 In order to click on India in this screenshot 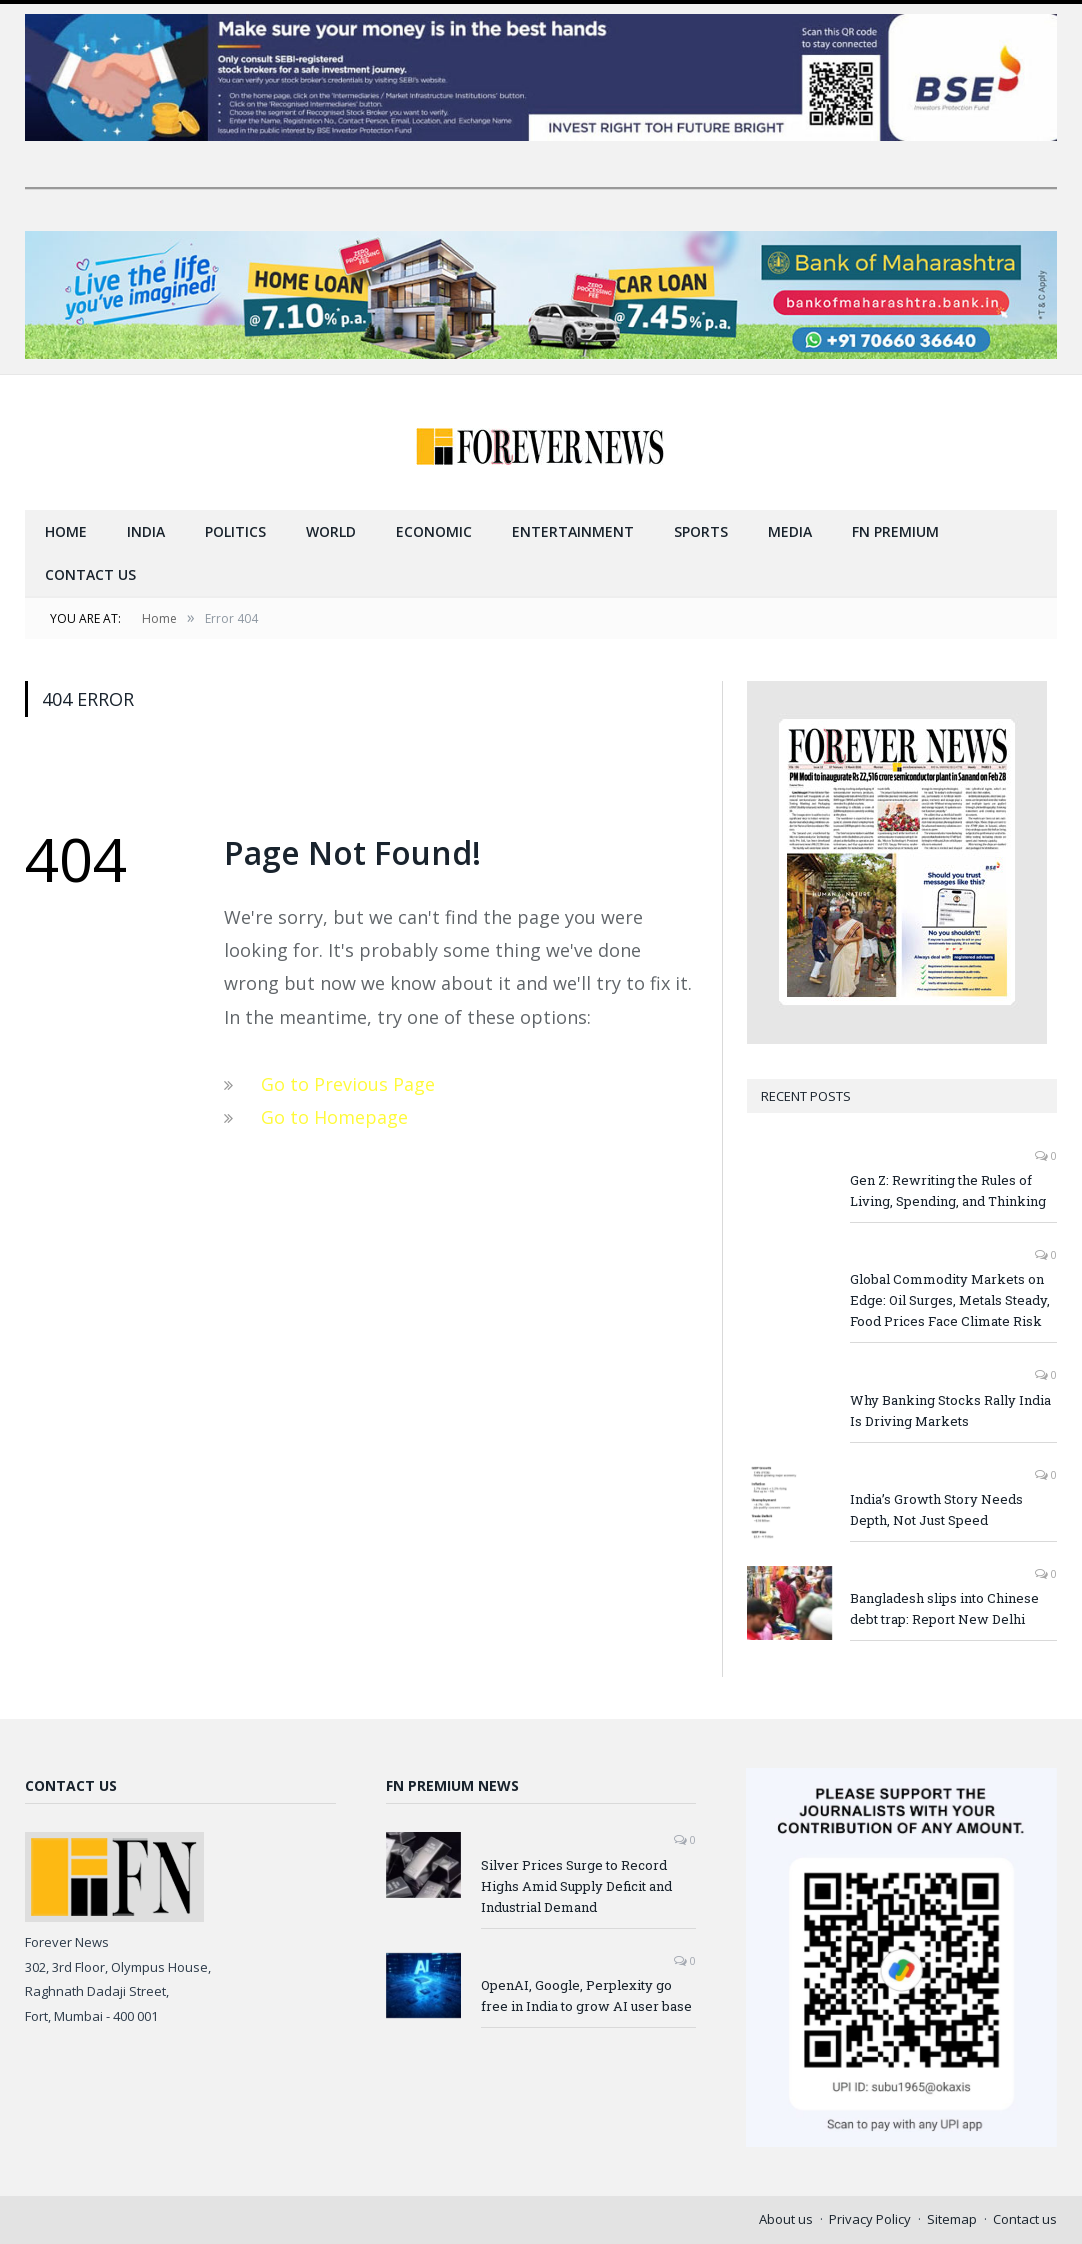, I will do `click(146, 531)`.